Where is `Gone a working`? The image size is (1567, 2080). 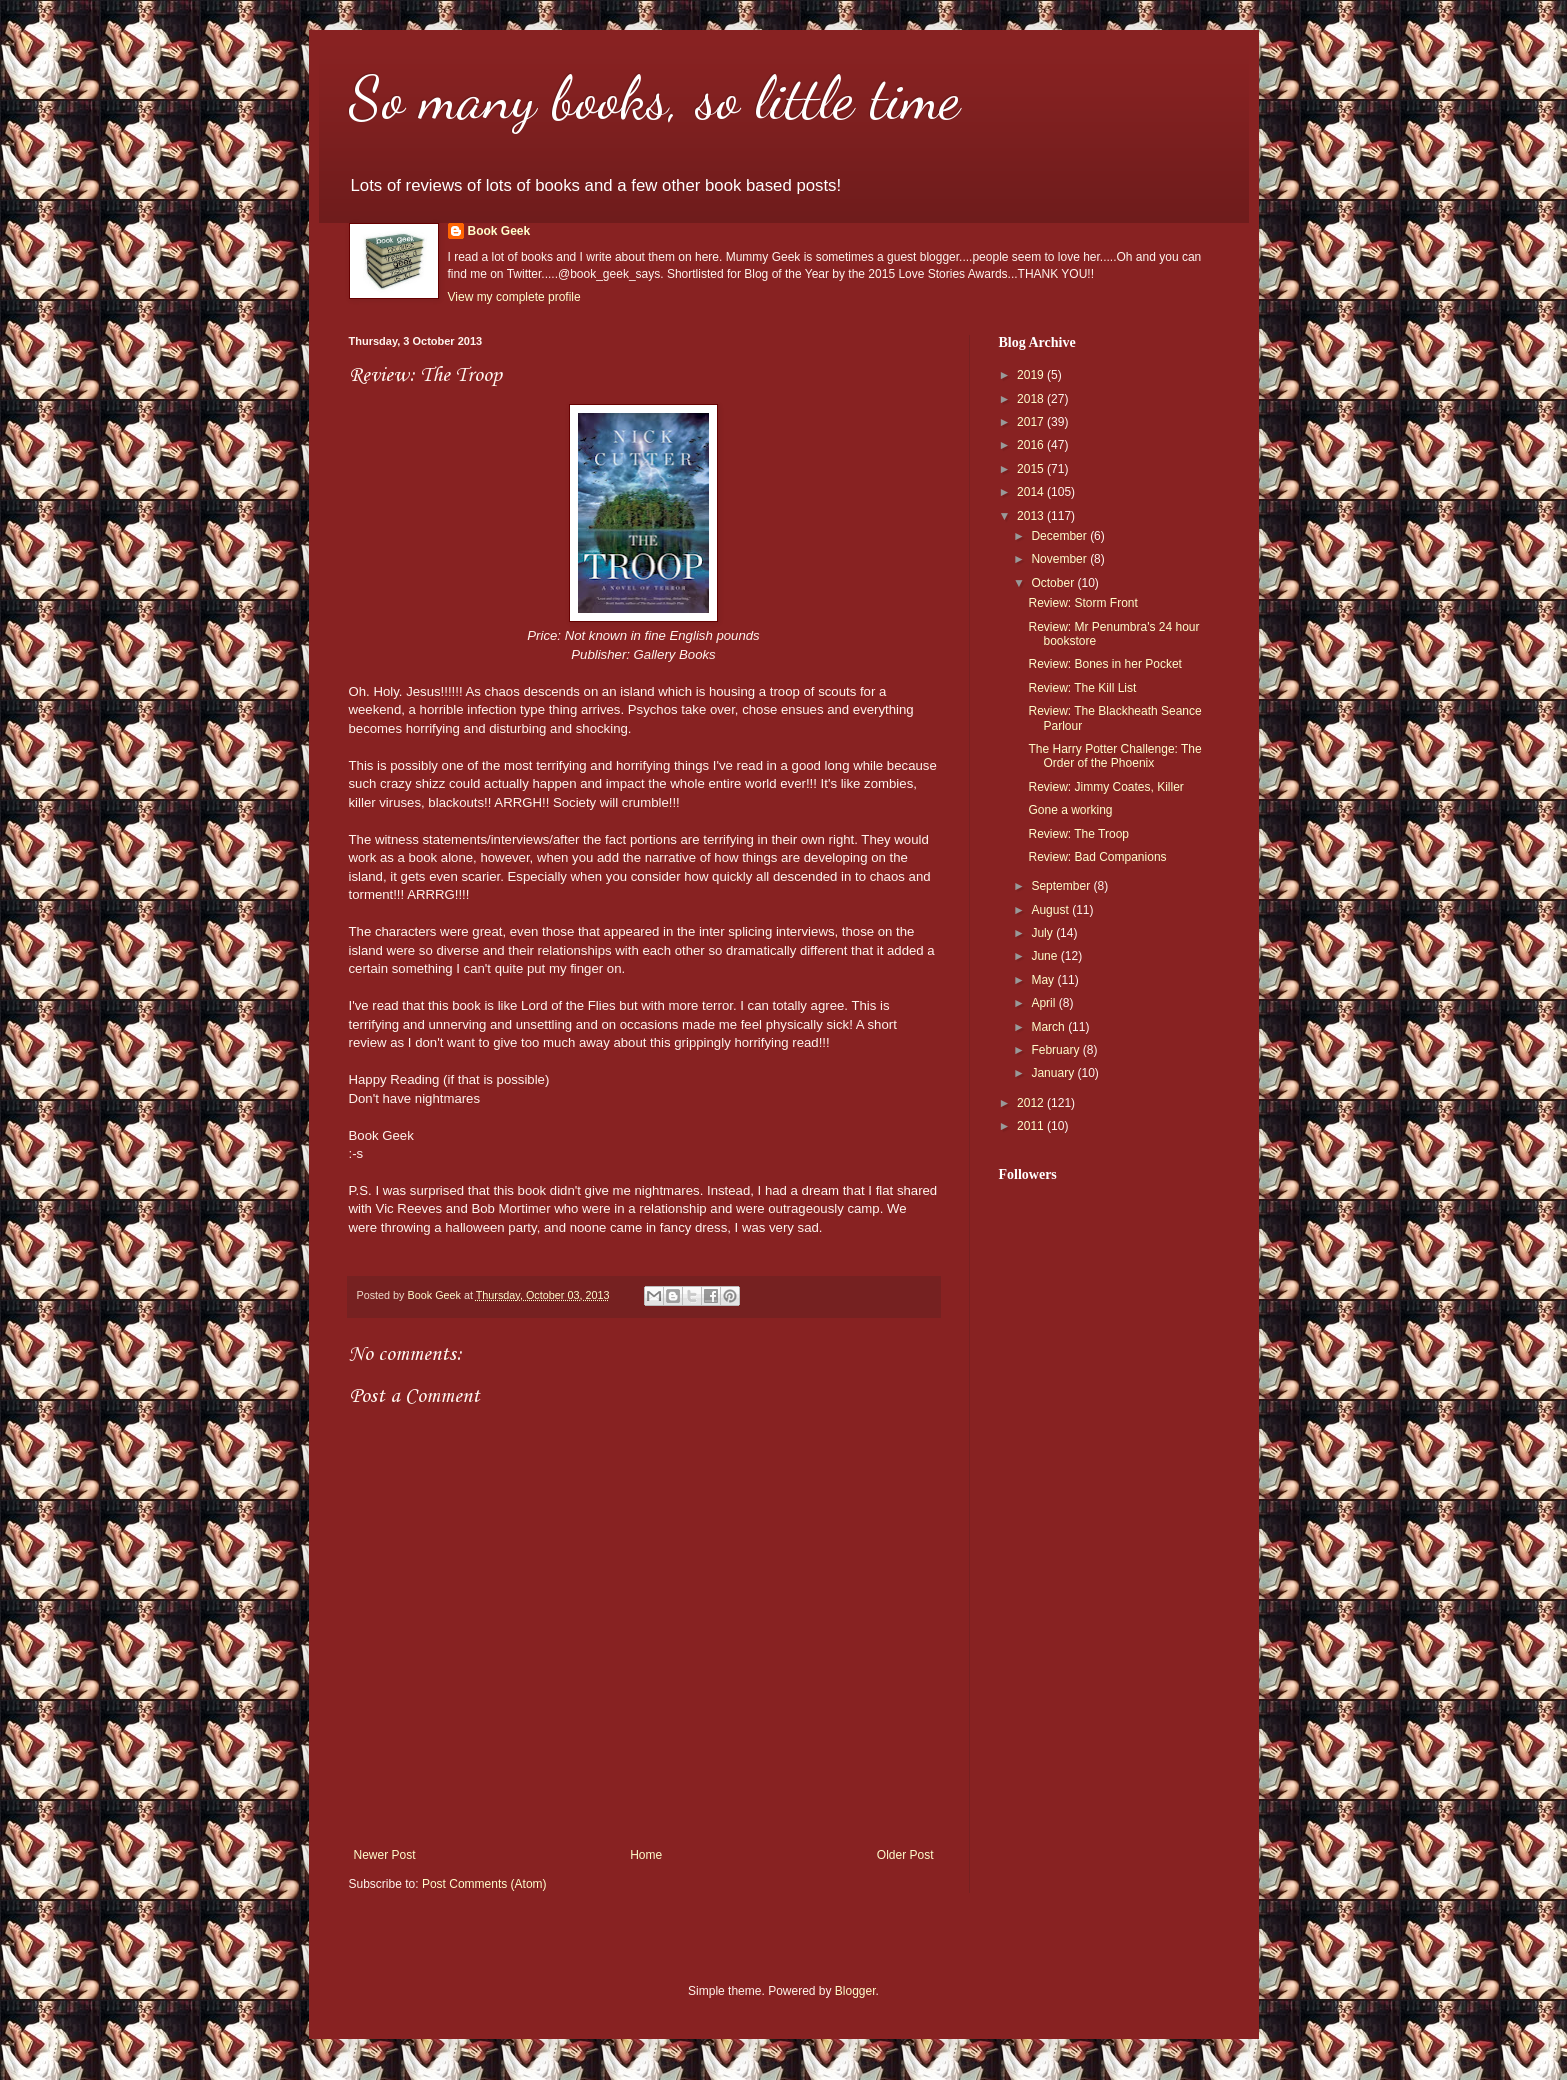 Gone a working is located at coordinates (1070, 810).